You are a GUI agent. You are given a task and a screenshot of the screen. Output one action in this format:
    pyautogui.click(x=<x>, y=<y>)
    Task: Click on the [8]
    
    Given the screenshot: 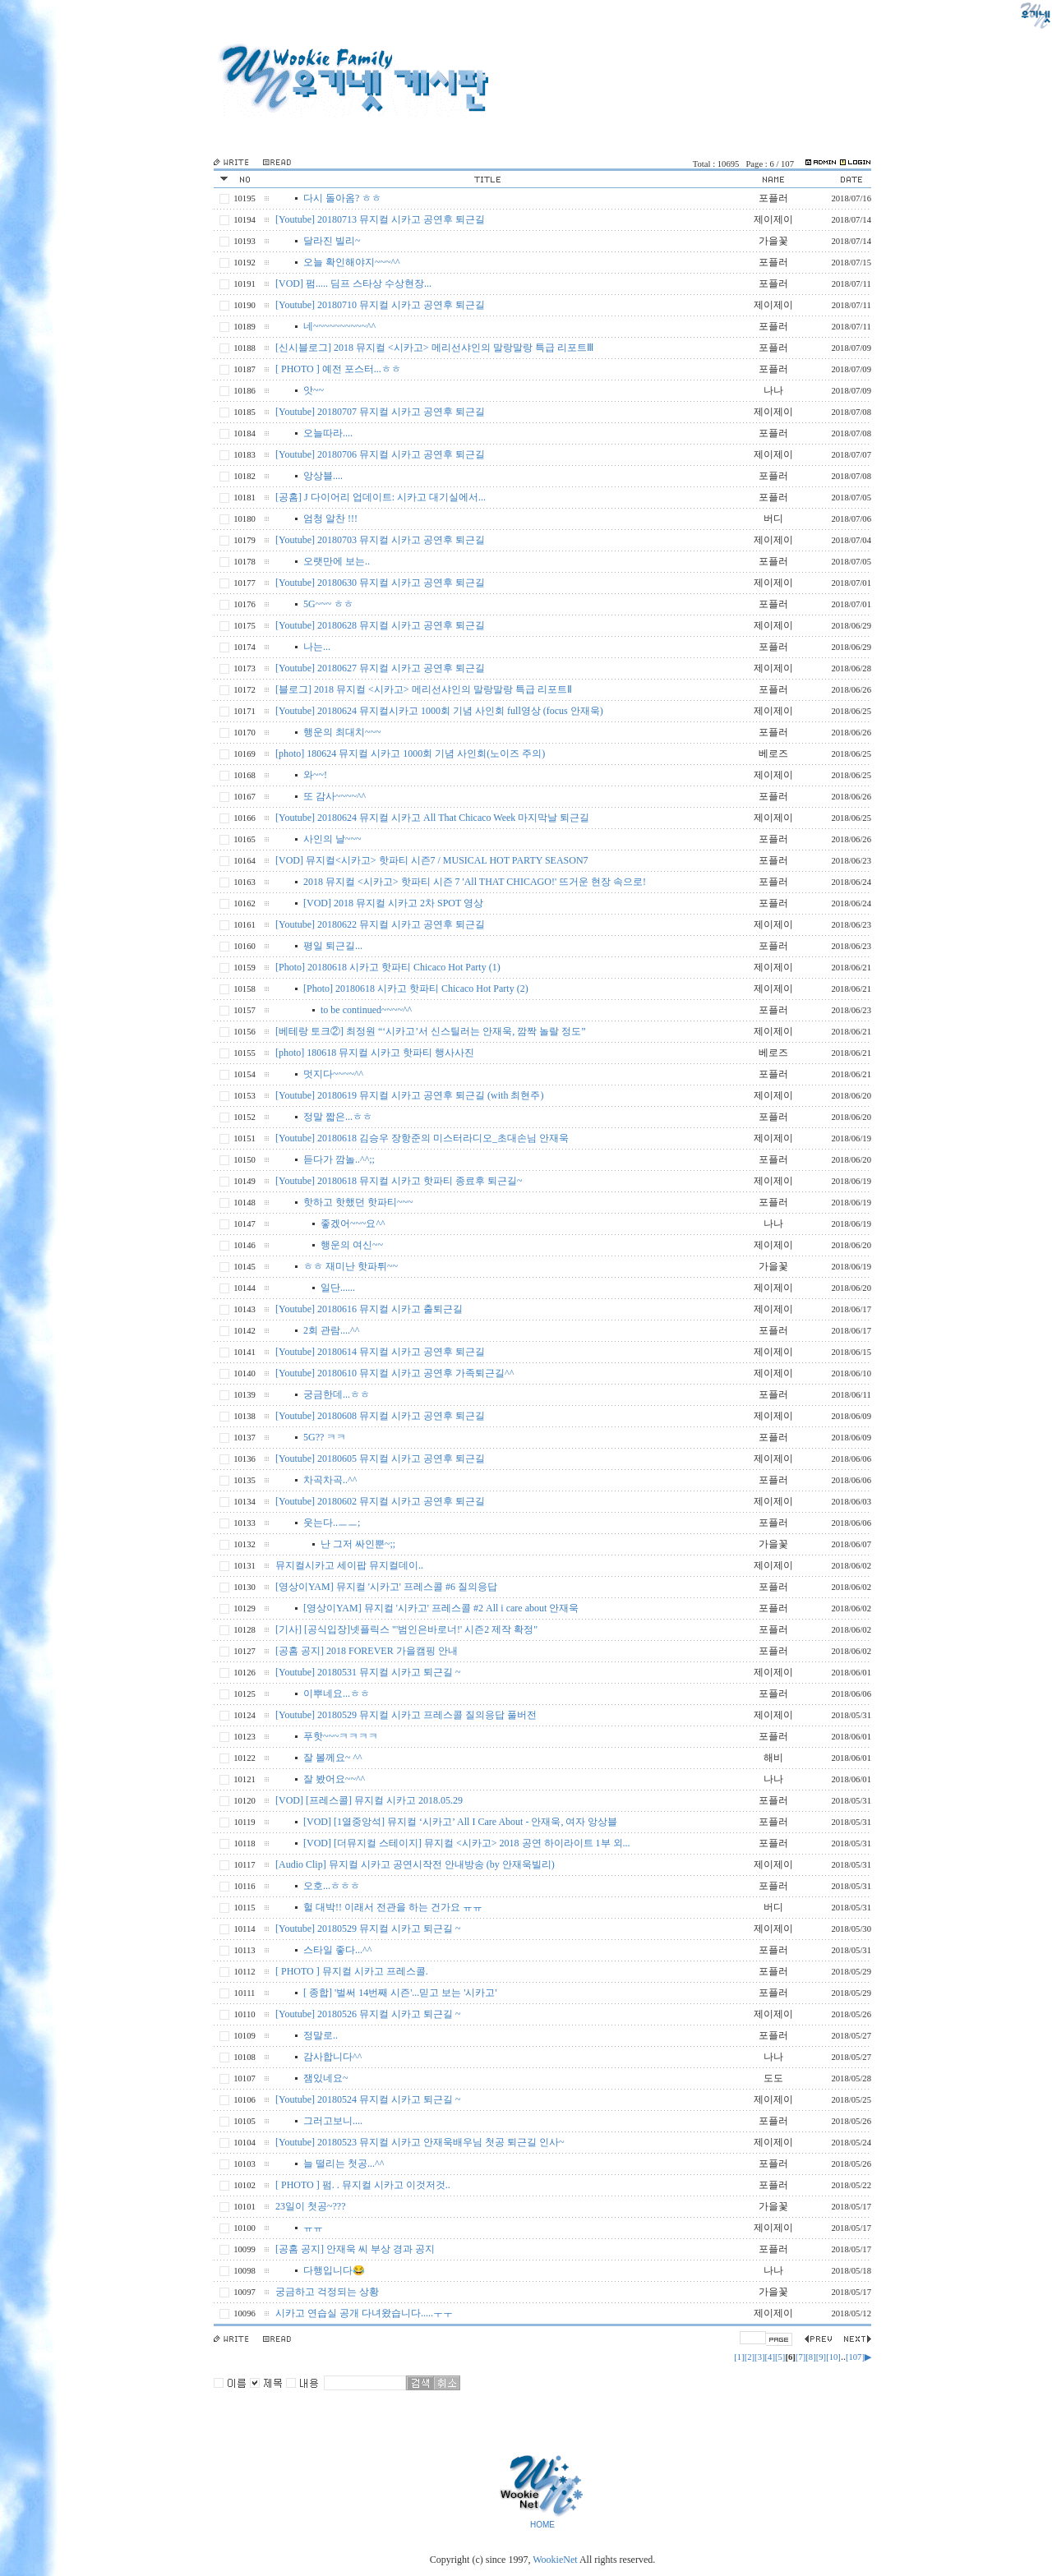 What is the action you would take?
    pyautogui.click(x=810, y=2357)
    